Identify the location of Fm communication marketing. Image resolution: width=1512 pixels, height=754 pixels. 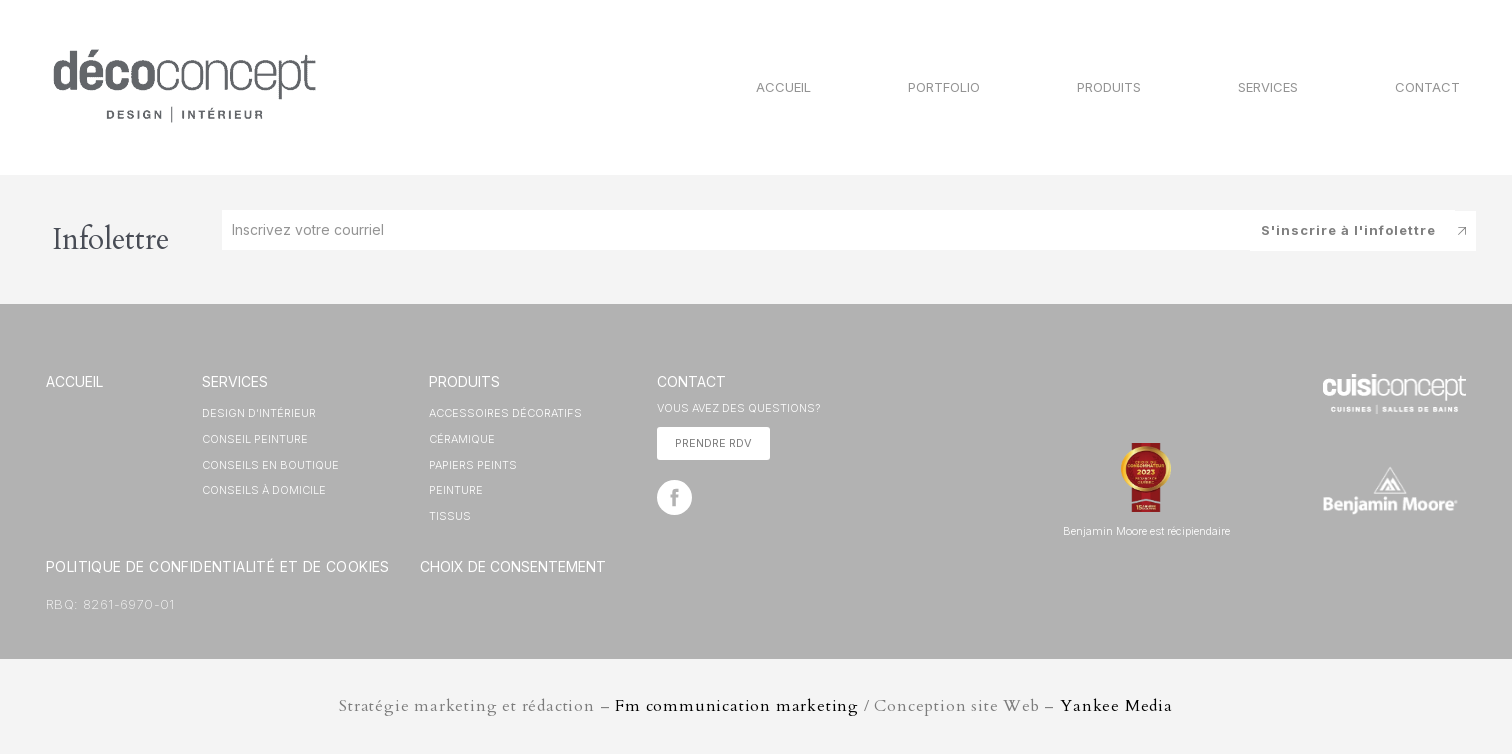
(737, 706).